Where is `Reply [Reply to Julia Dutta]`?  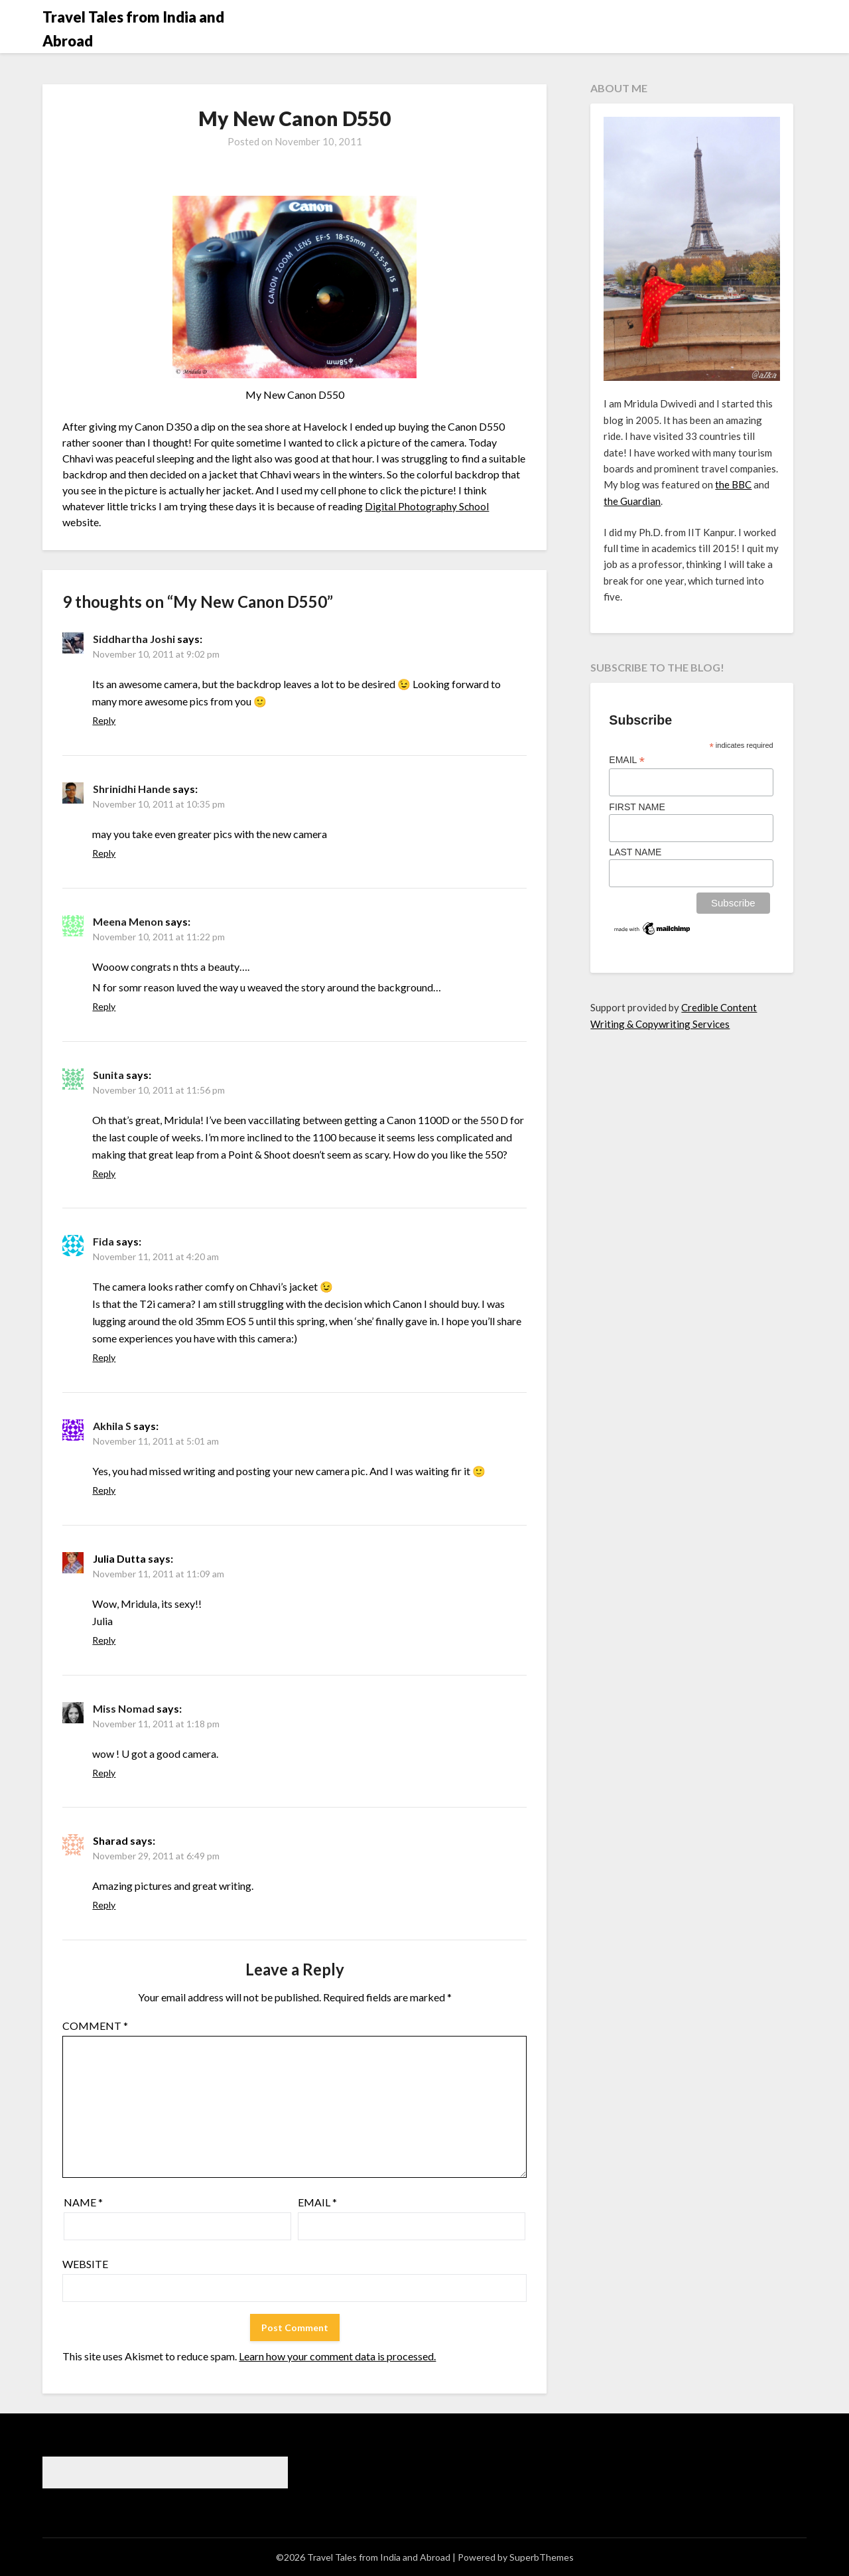
Reply [Reply to Julia Dutta] is located at coordinates (103, 1640).